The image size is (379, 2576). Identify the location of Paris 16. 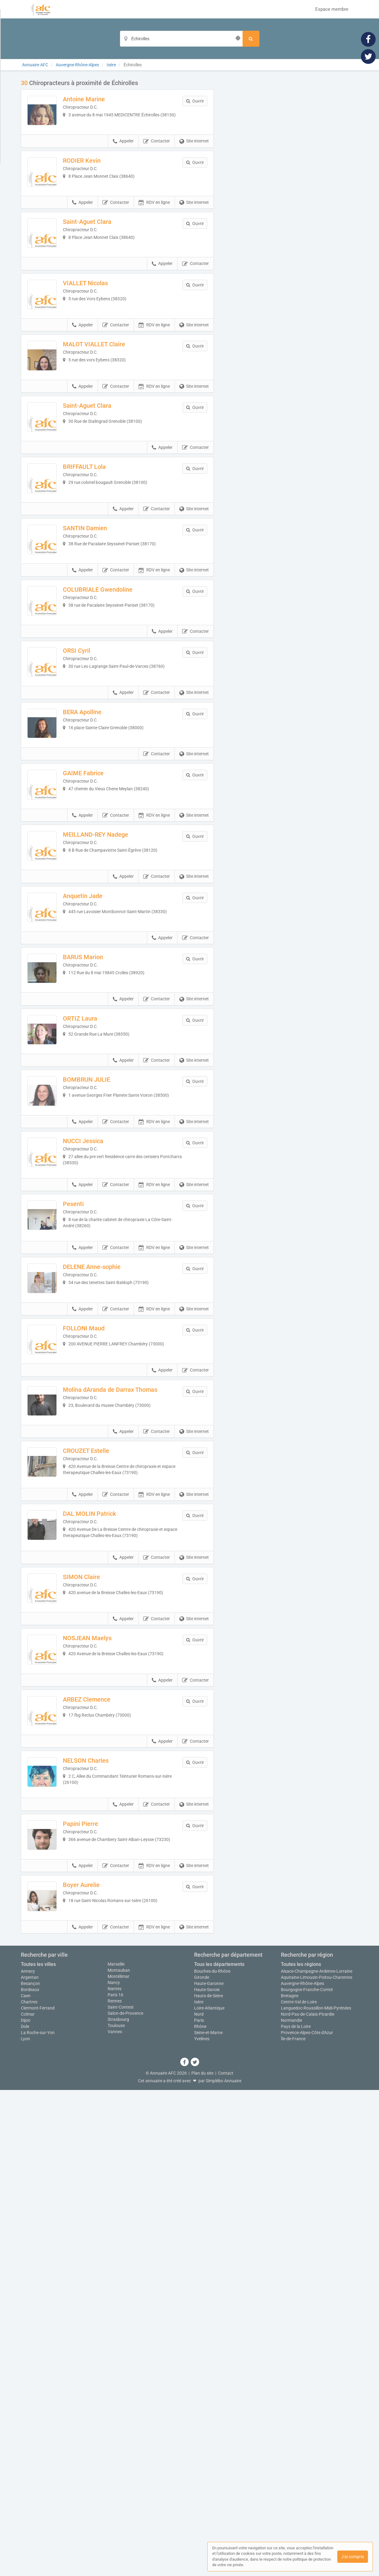
(115, 2480).